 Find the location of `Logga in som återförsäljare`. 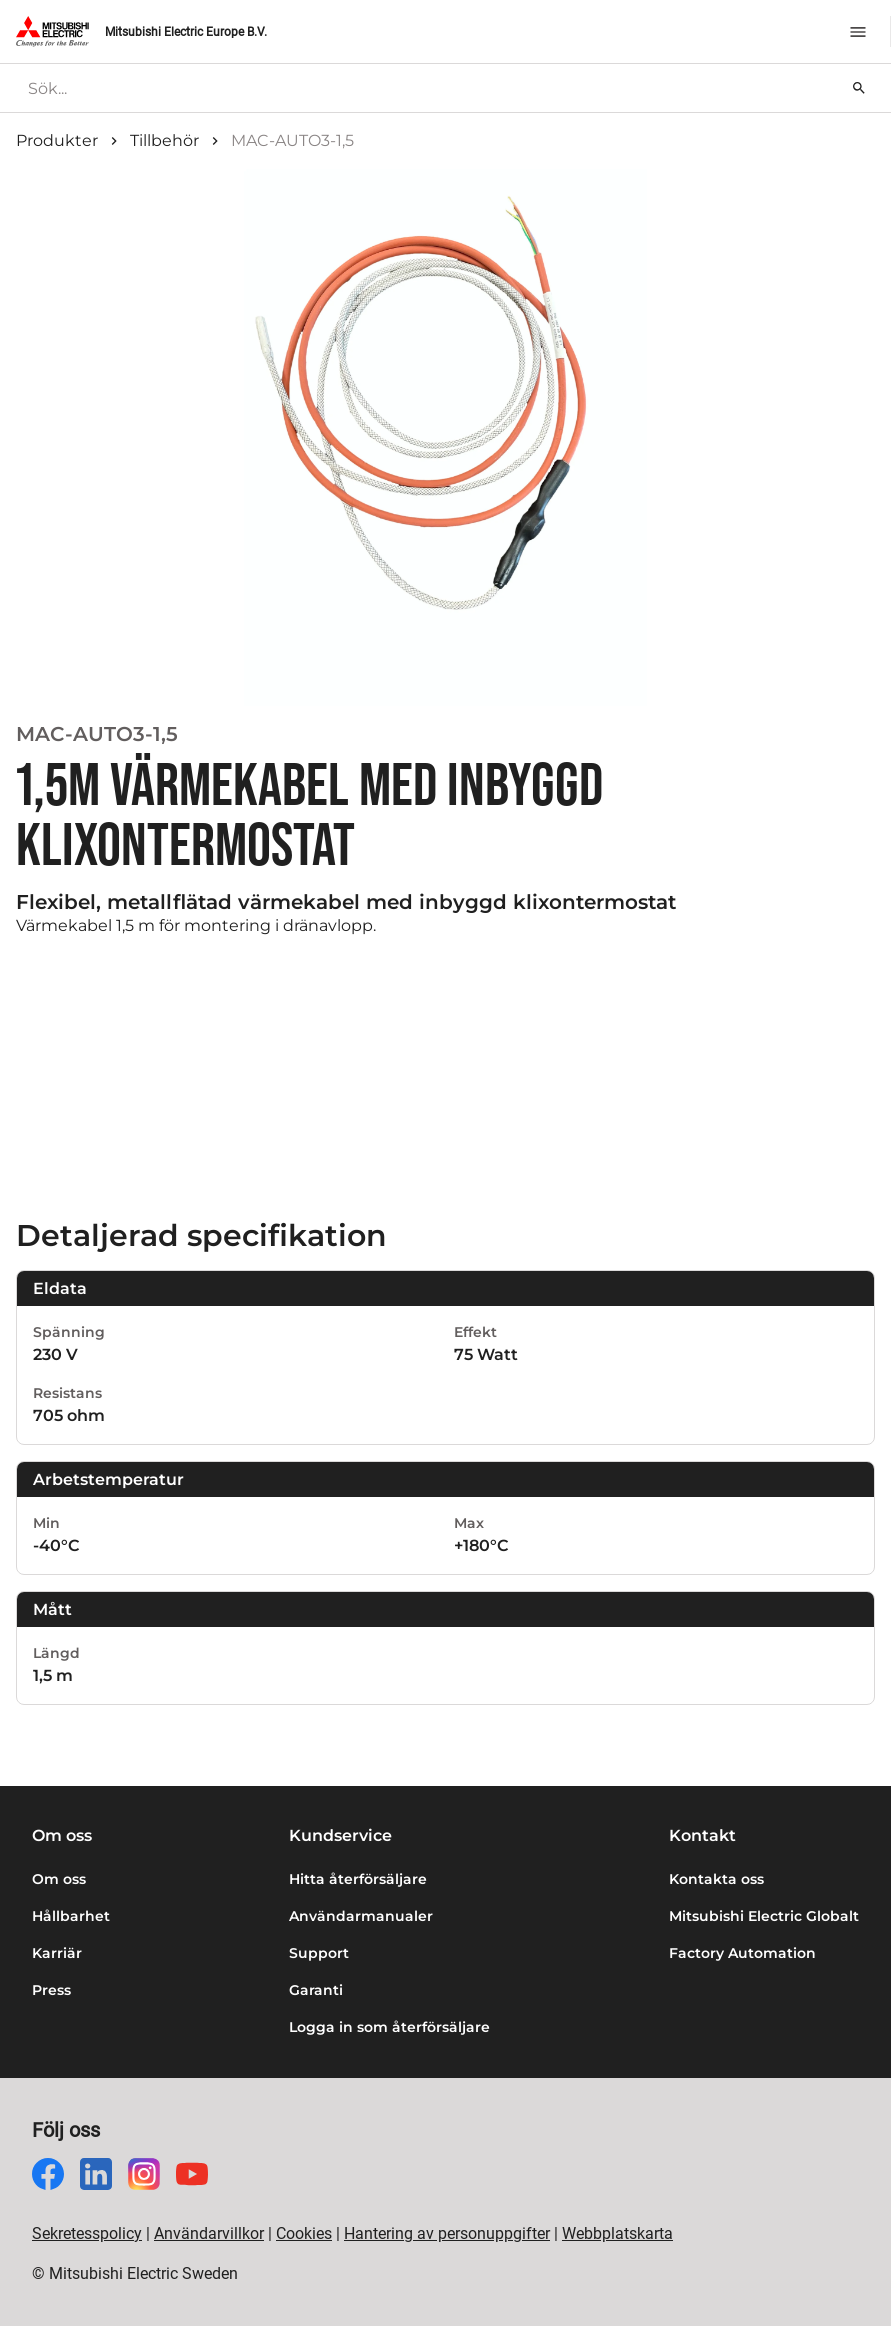

Logga in som återförsäljare is located at coordinates (389, 2027).